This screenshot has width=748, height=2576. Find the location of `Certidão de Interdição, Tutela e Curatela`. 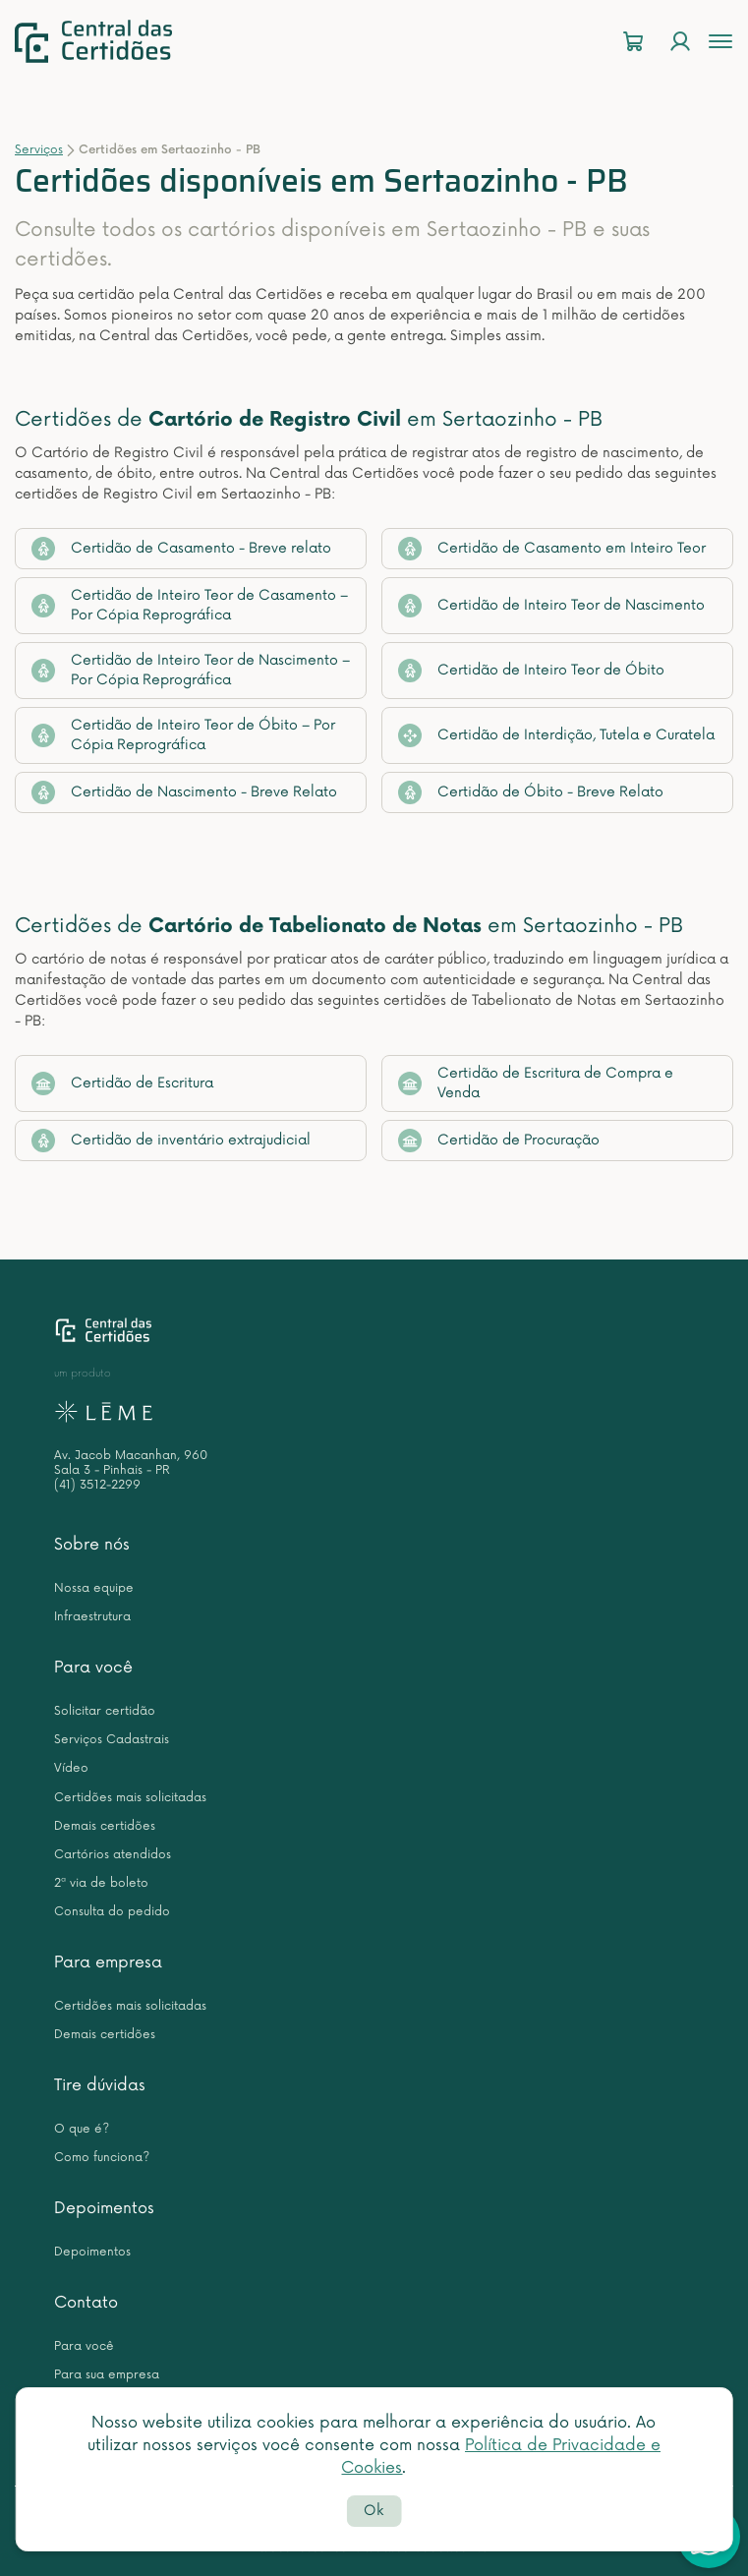

Certidão de Interdição, Tutela e Curatela is located at coordinates (556, 735).